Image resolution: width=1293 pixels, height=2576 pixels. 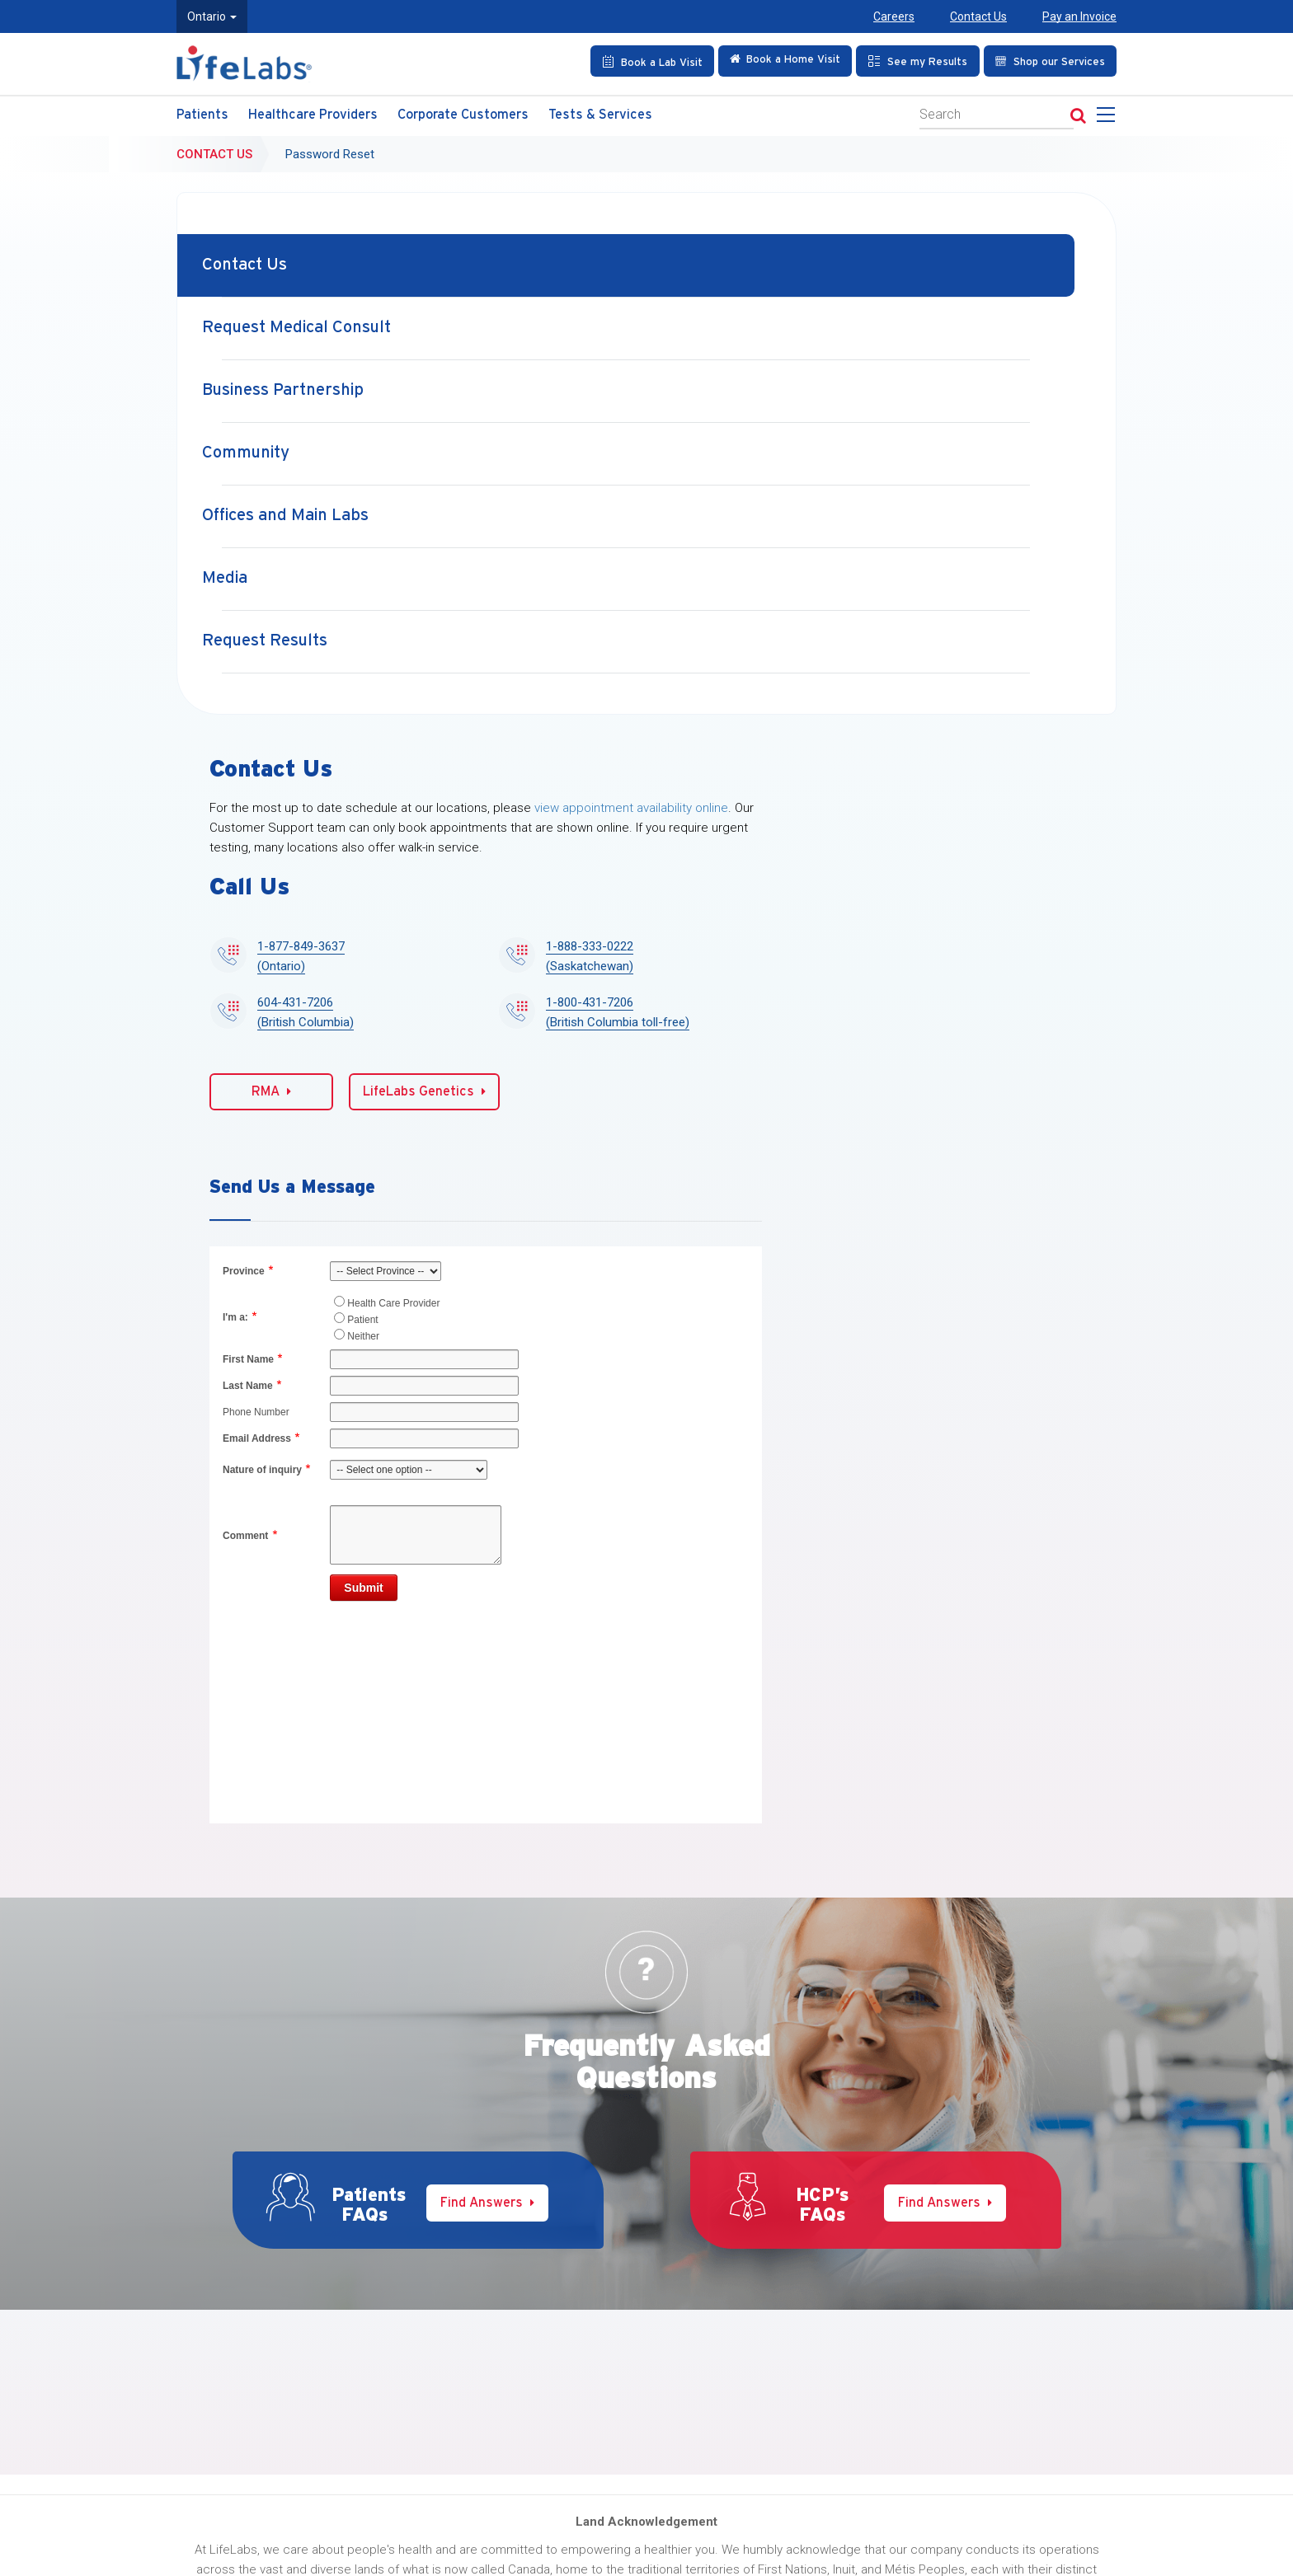 What do you see at coordinates (424, 1091) in the screenshot?
I see `LifeLabs Genetics` at bounding box center [424, 1091].